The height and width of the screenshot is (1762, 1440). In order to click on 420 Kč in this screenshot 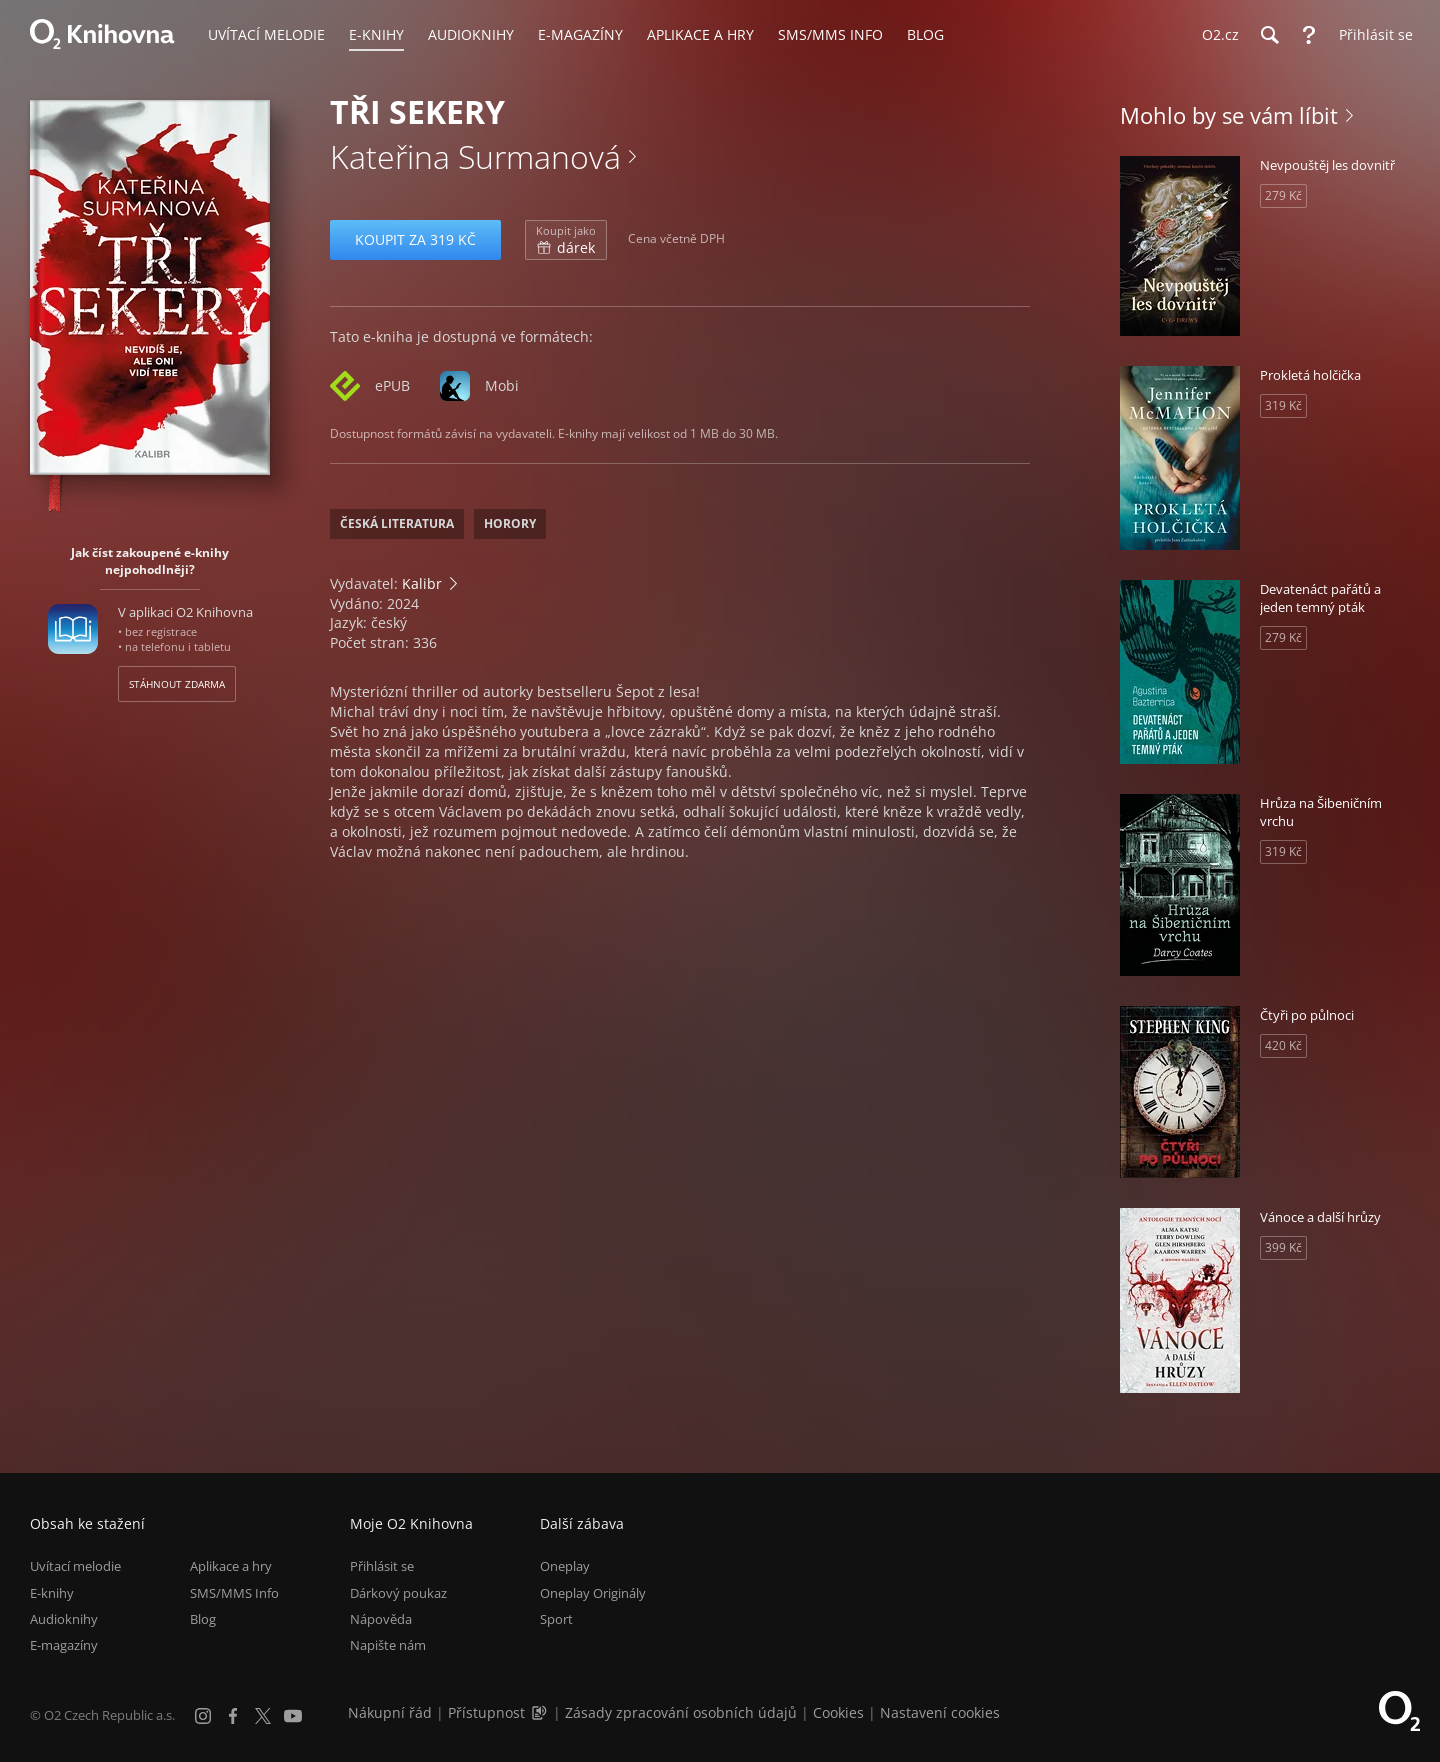, I will do `click(1283, 1045)`.